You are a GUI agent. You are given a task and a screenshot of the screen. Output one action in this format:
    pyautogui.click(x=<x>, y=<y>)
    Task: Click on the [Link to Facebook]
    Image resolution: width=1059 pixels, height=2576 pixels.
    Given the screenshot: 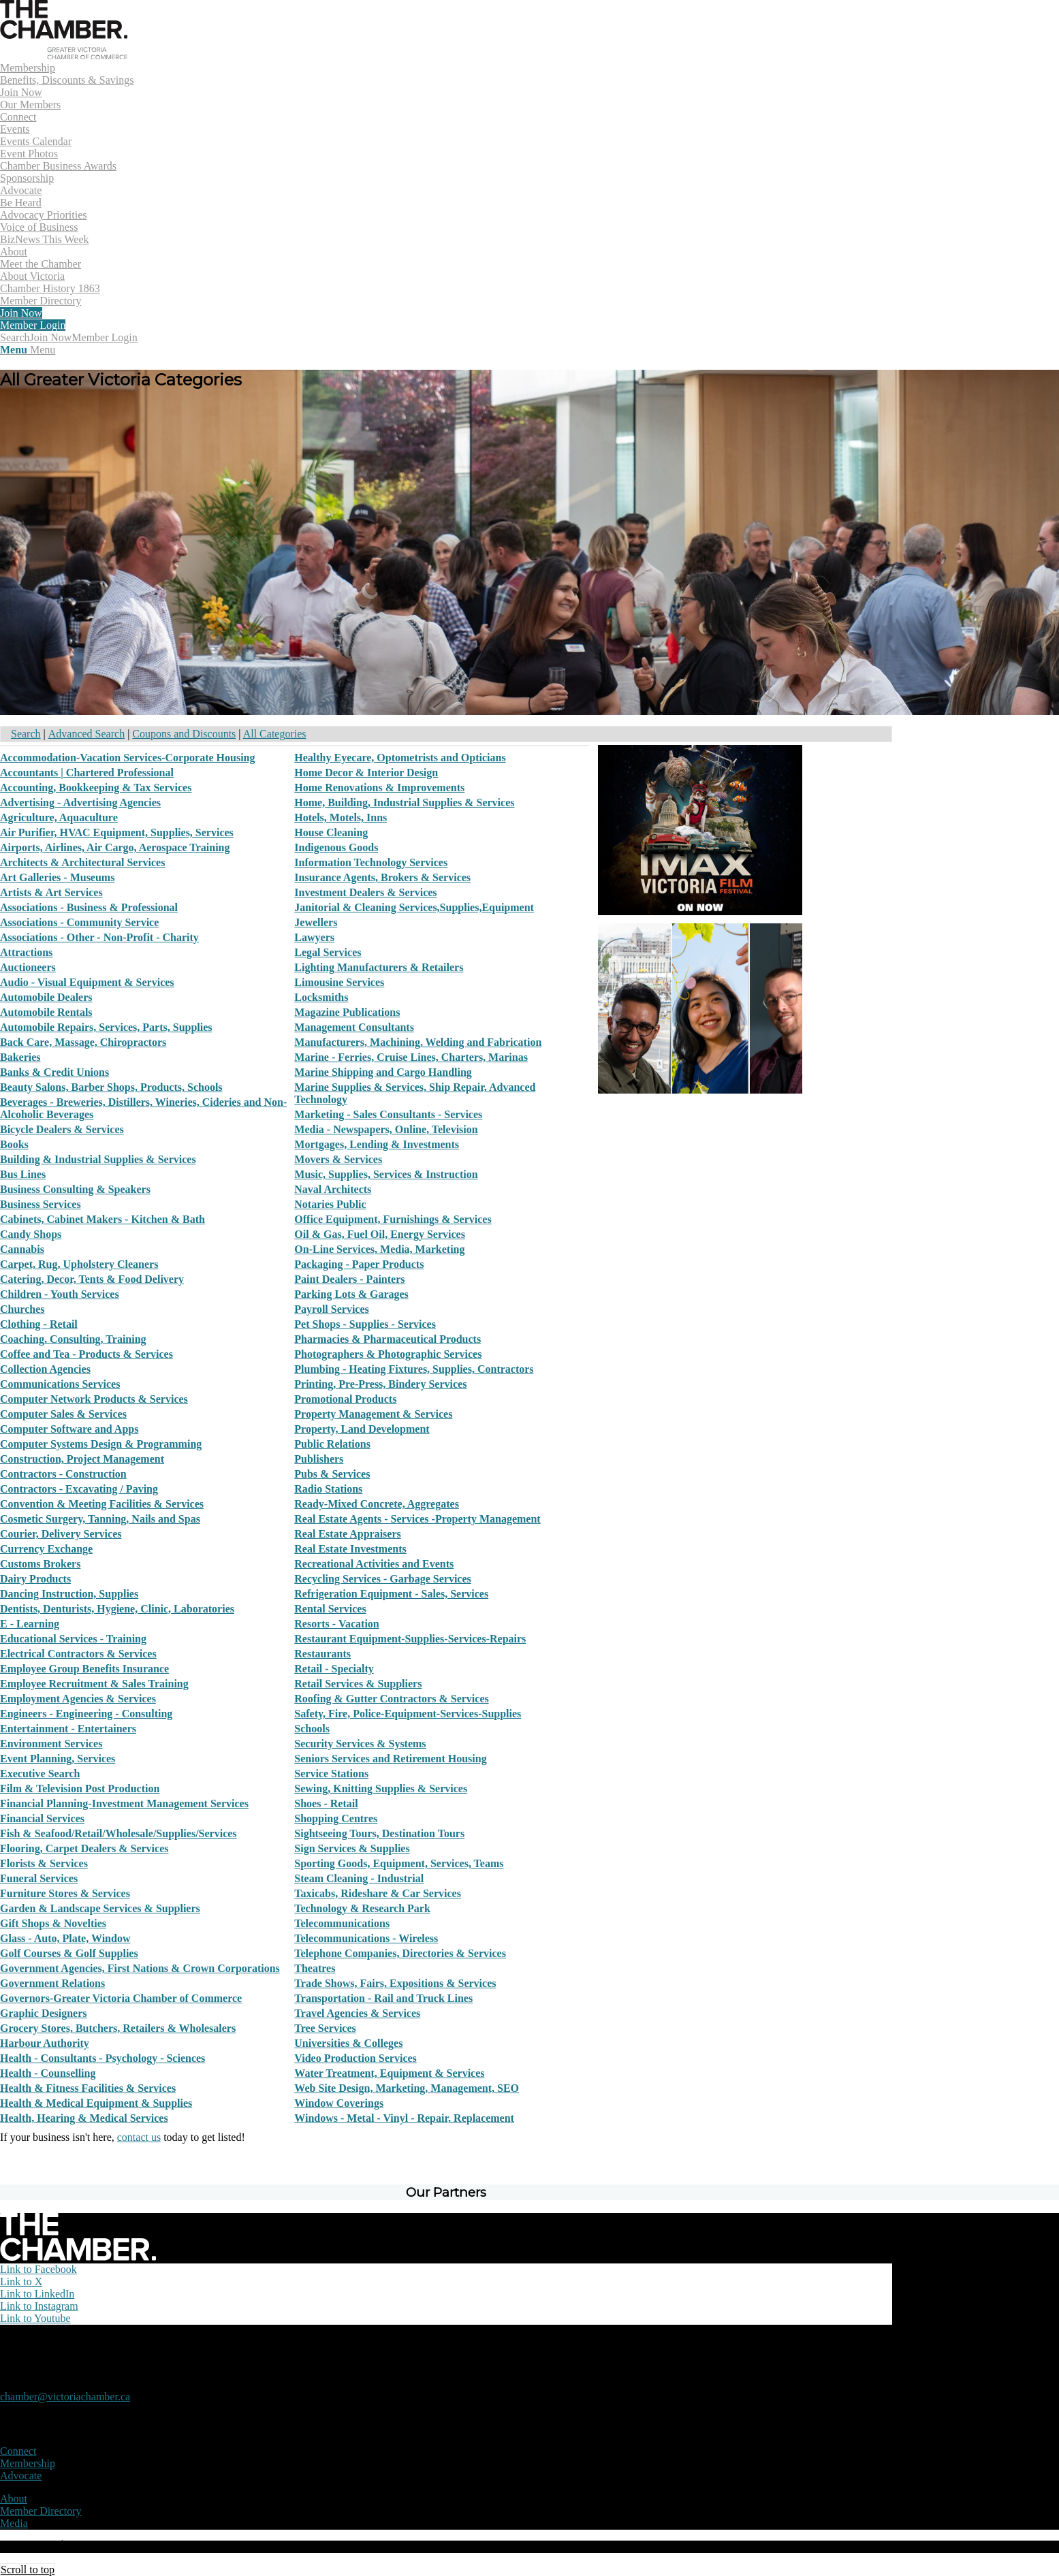 What is the action you would take?
    pyautogui.click(x=38, y=2269)
    